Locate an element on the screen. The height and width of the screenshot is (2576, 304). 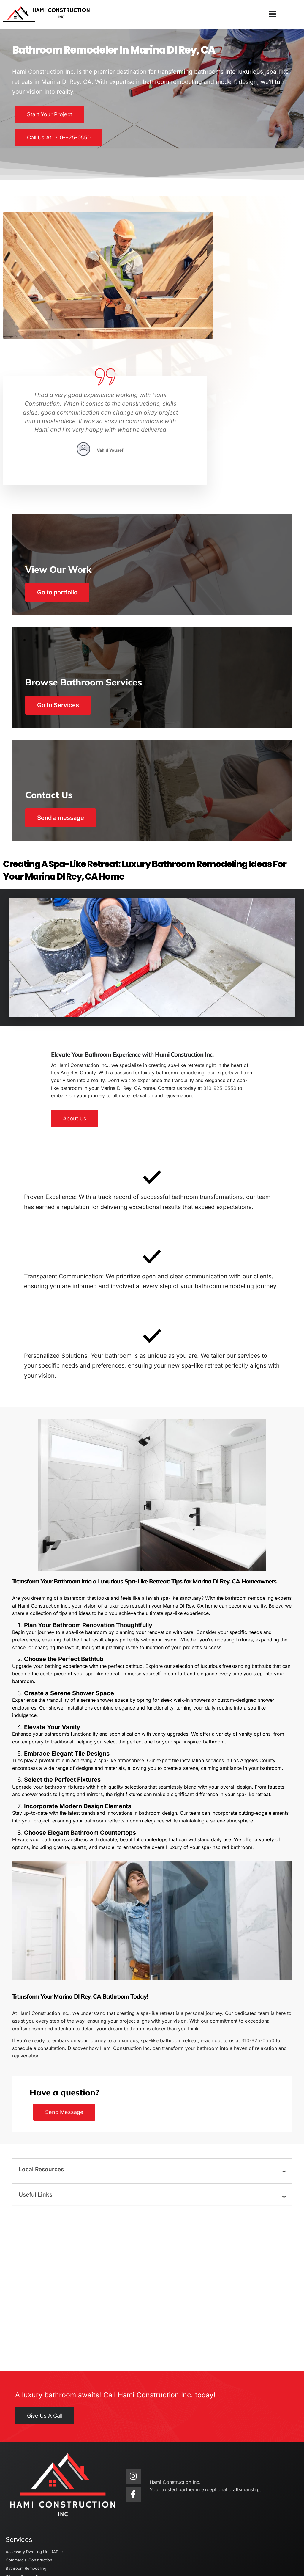
310-925-0550 is located at coordinates (219, 978).